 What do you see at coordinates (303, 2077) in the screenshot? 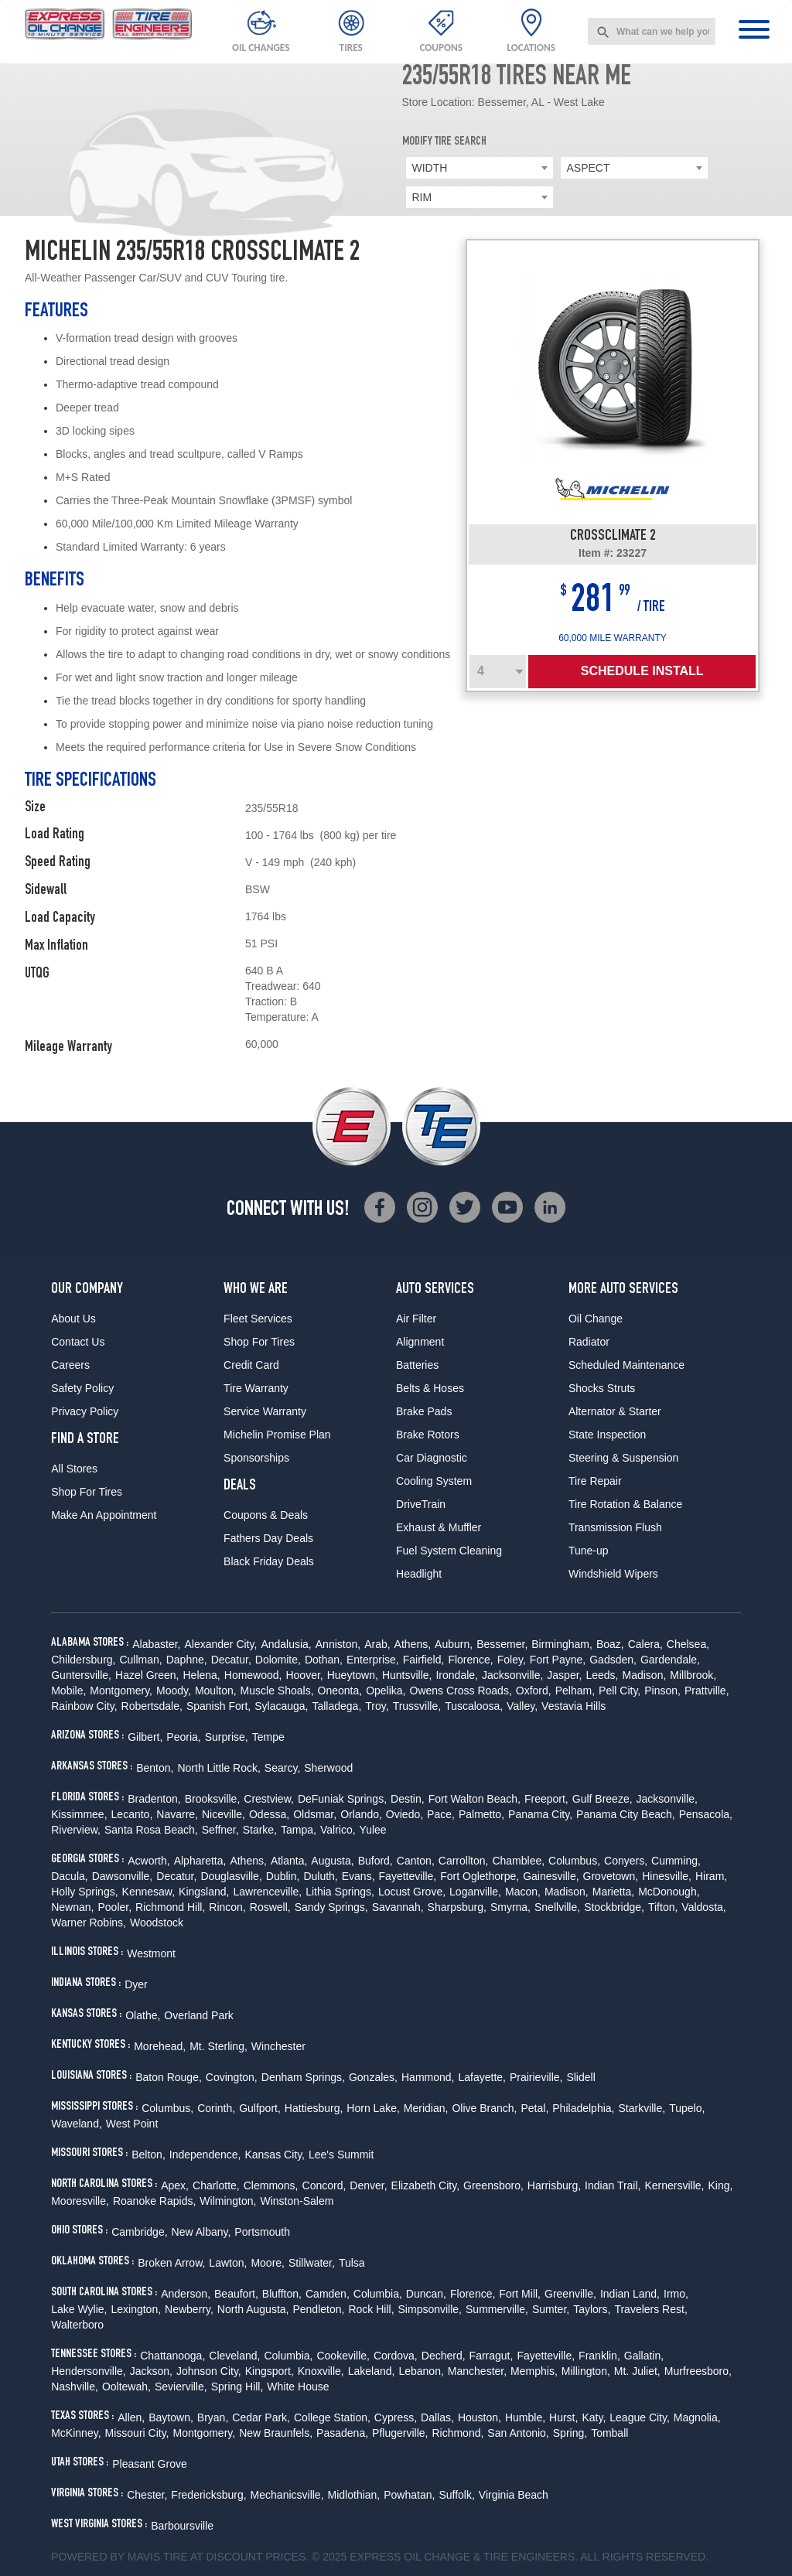
I see `Denham Springs,` at bounding box center [303, 2077].